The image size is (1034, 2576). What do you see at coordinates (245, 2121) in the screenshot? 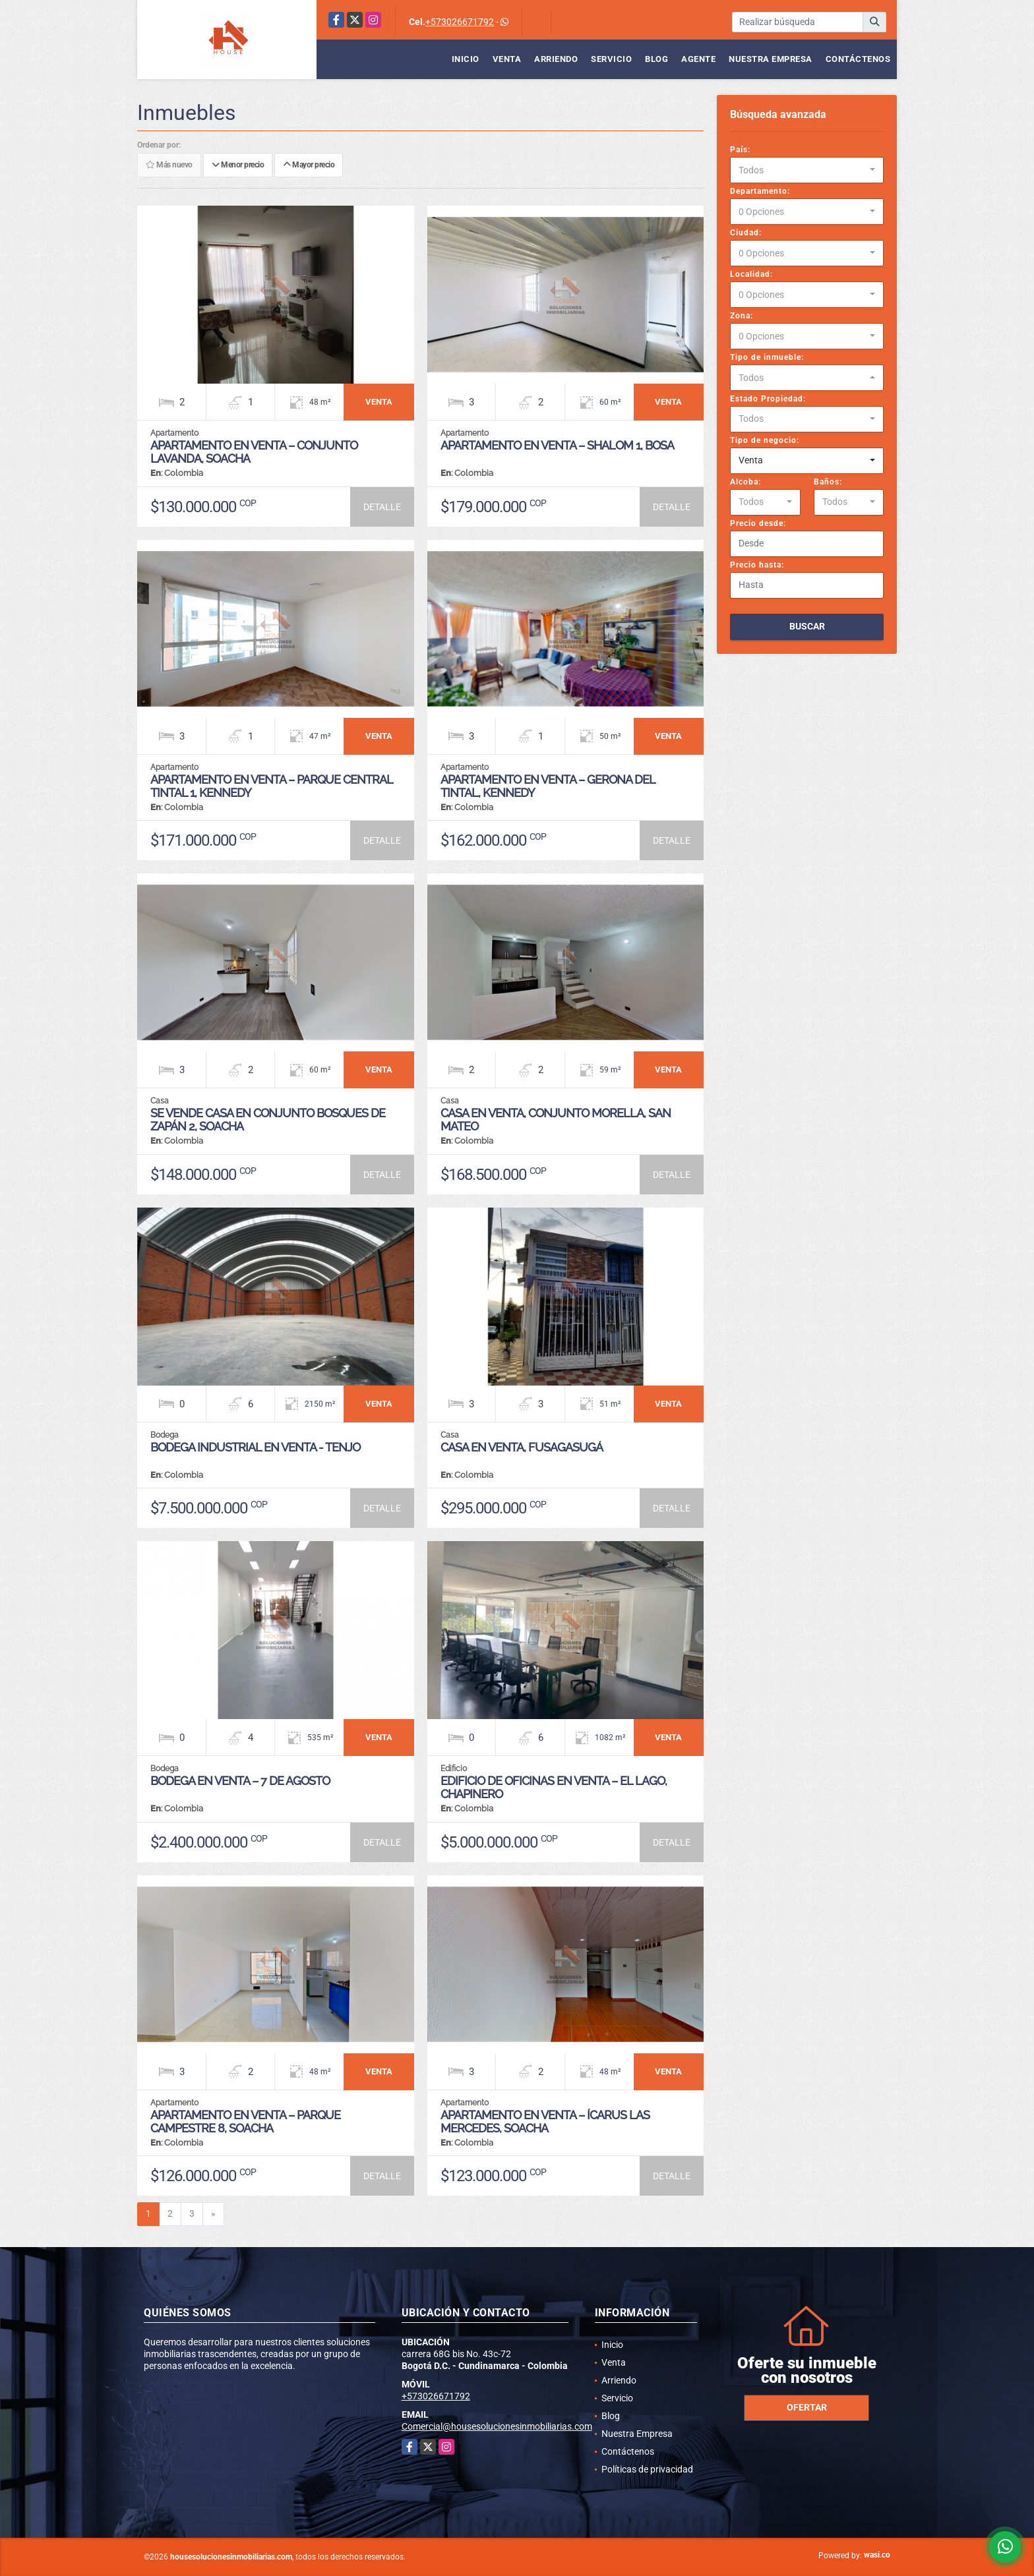
I see `APARTAMENTO EN VENTA – PARQUE CAMPESTRE 8, SOACHA` at bounding box center [245, 2121].